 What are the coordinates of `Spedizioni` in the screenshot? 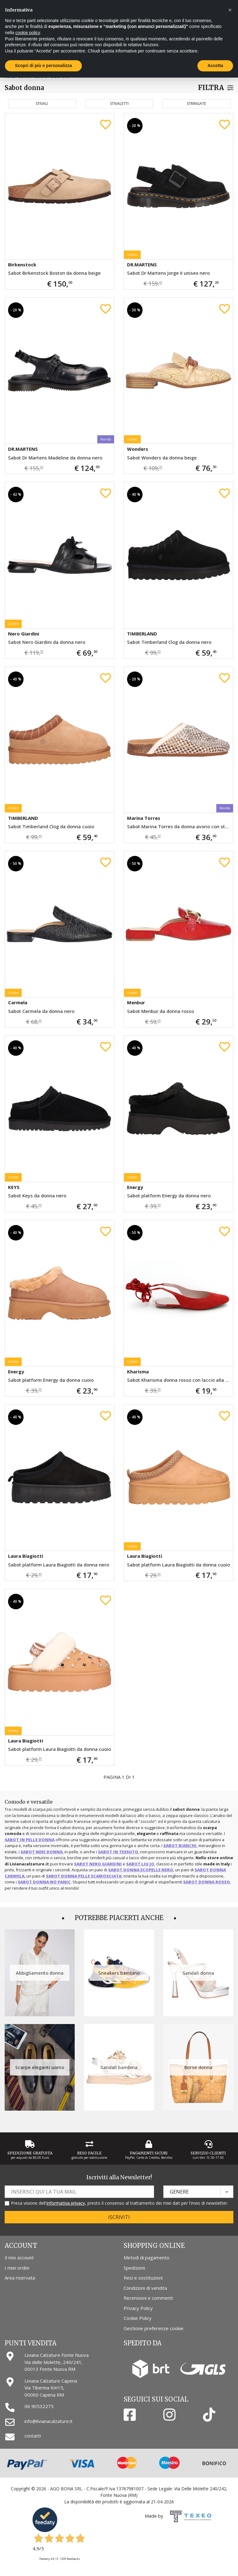 It's located at (134, 2268).